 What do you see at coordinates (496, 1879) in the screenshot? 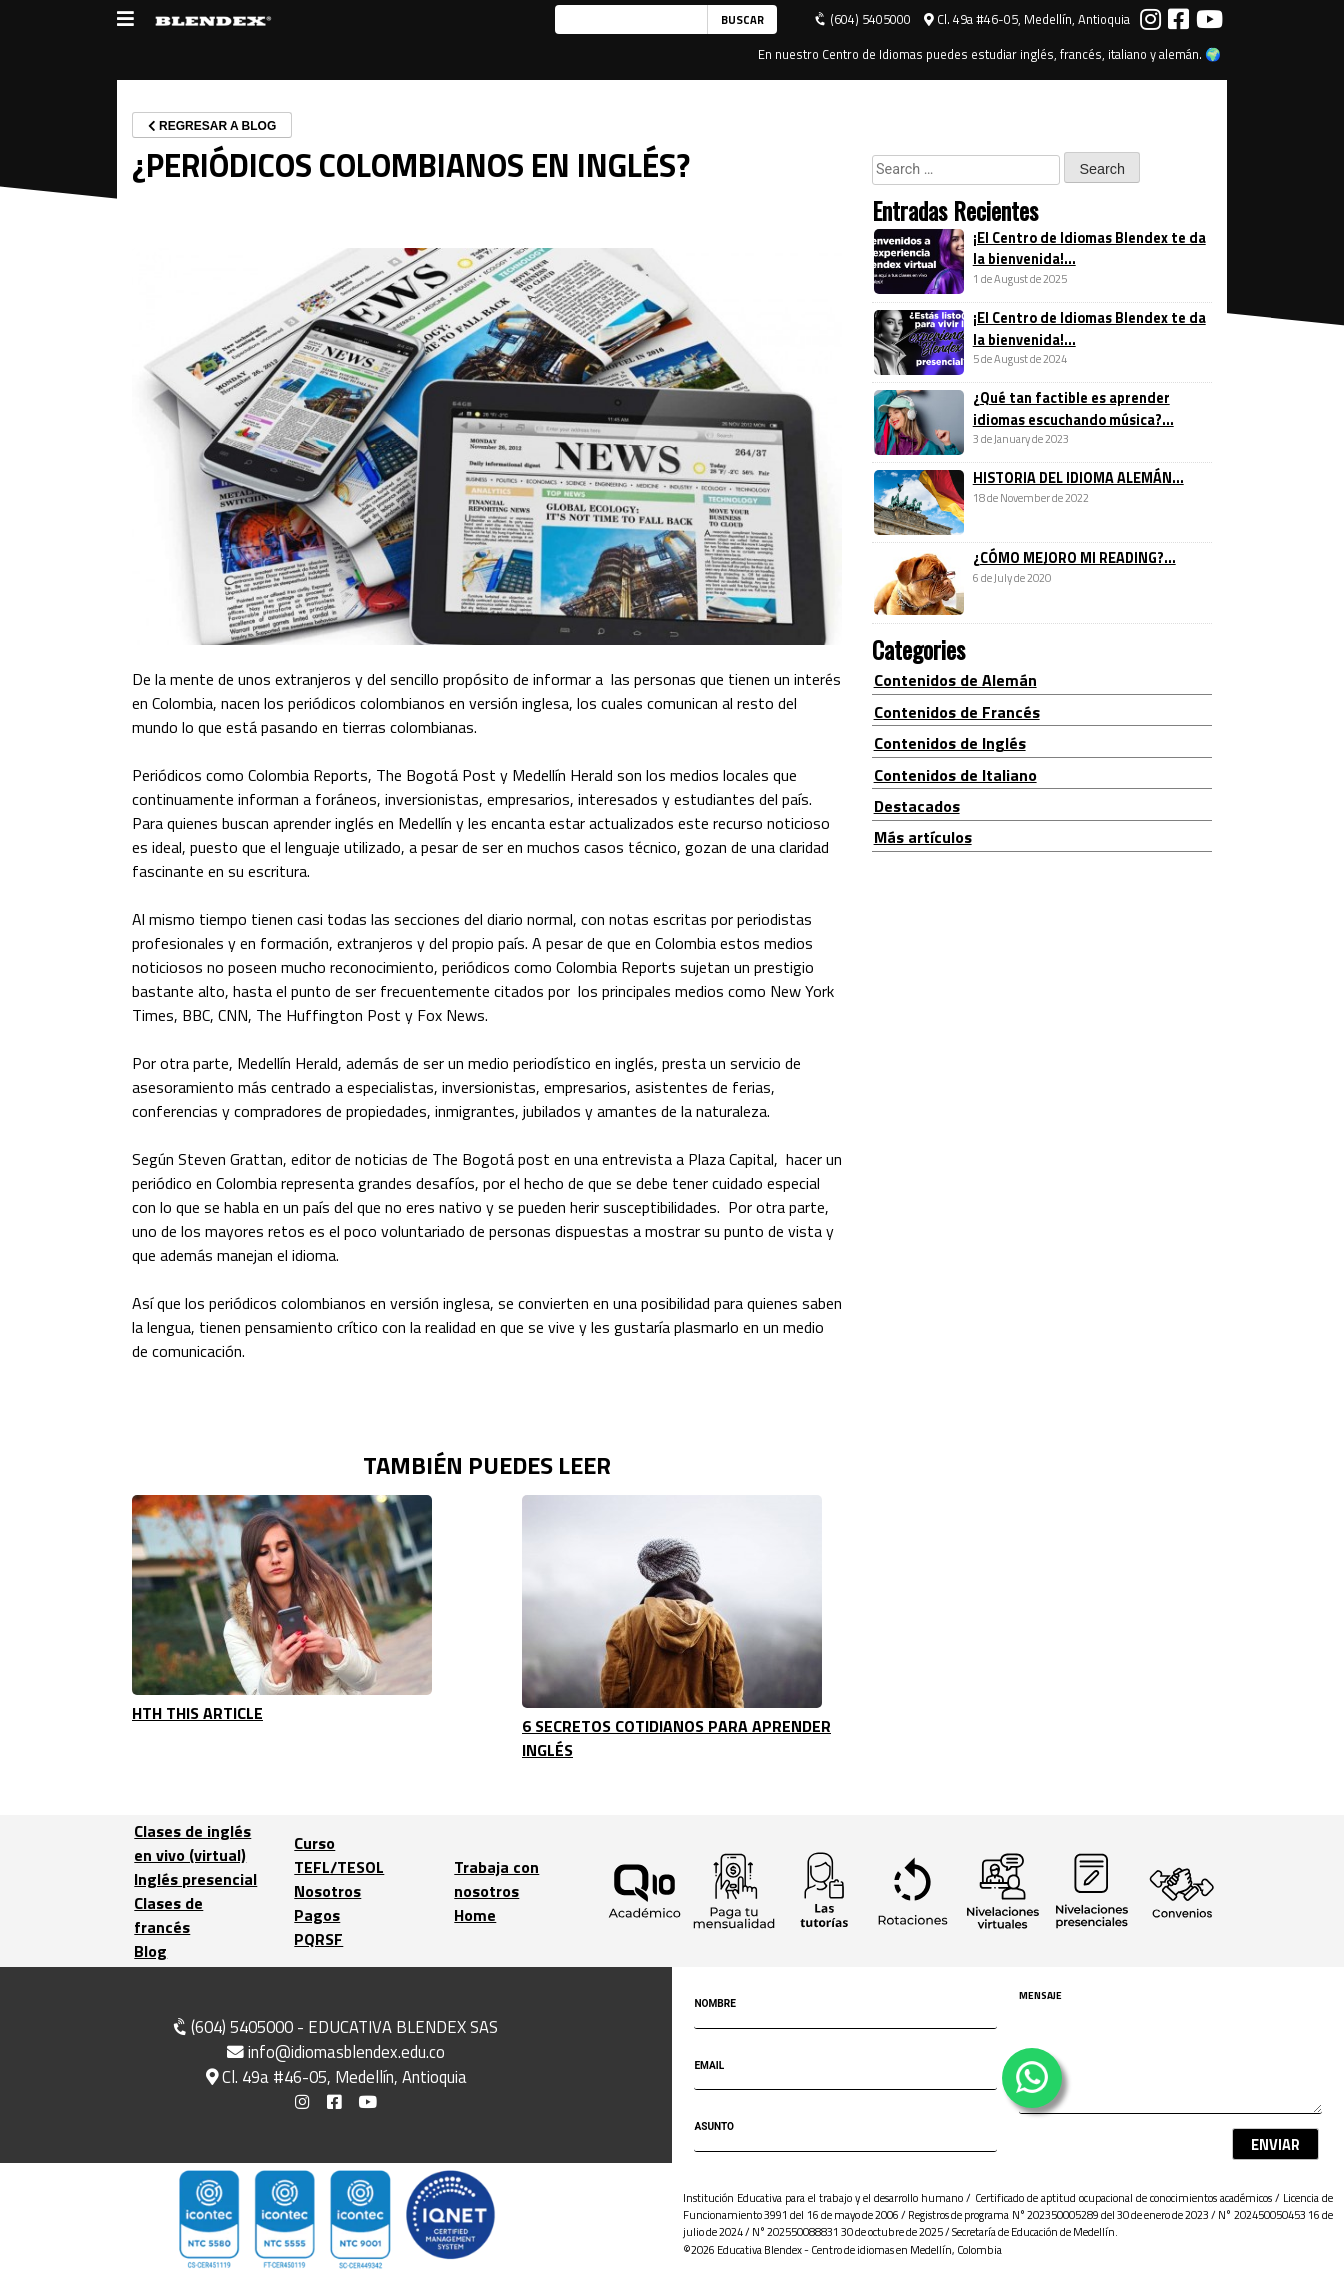
I see `Trabaja con nosotros` at bounding box center [496, 1879].